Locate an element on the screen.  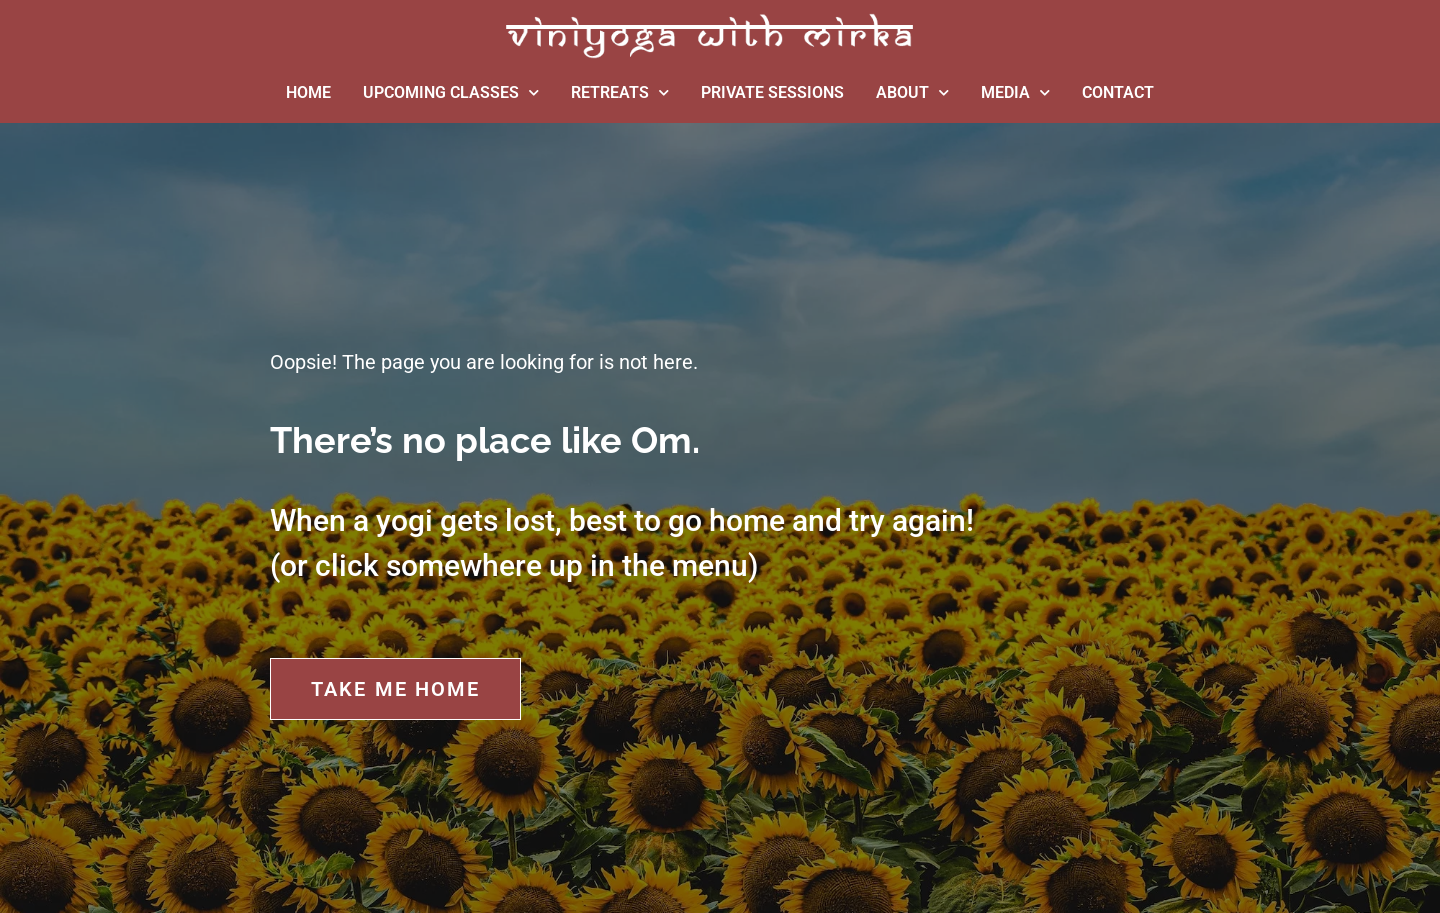
ABOUT is located at coordinates (912, 92).